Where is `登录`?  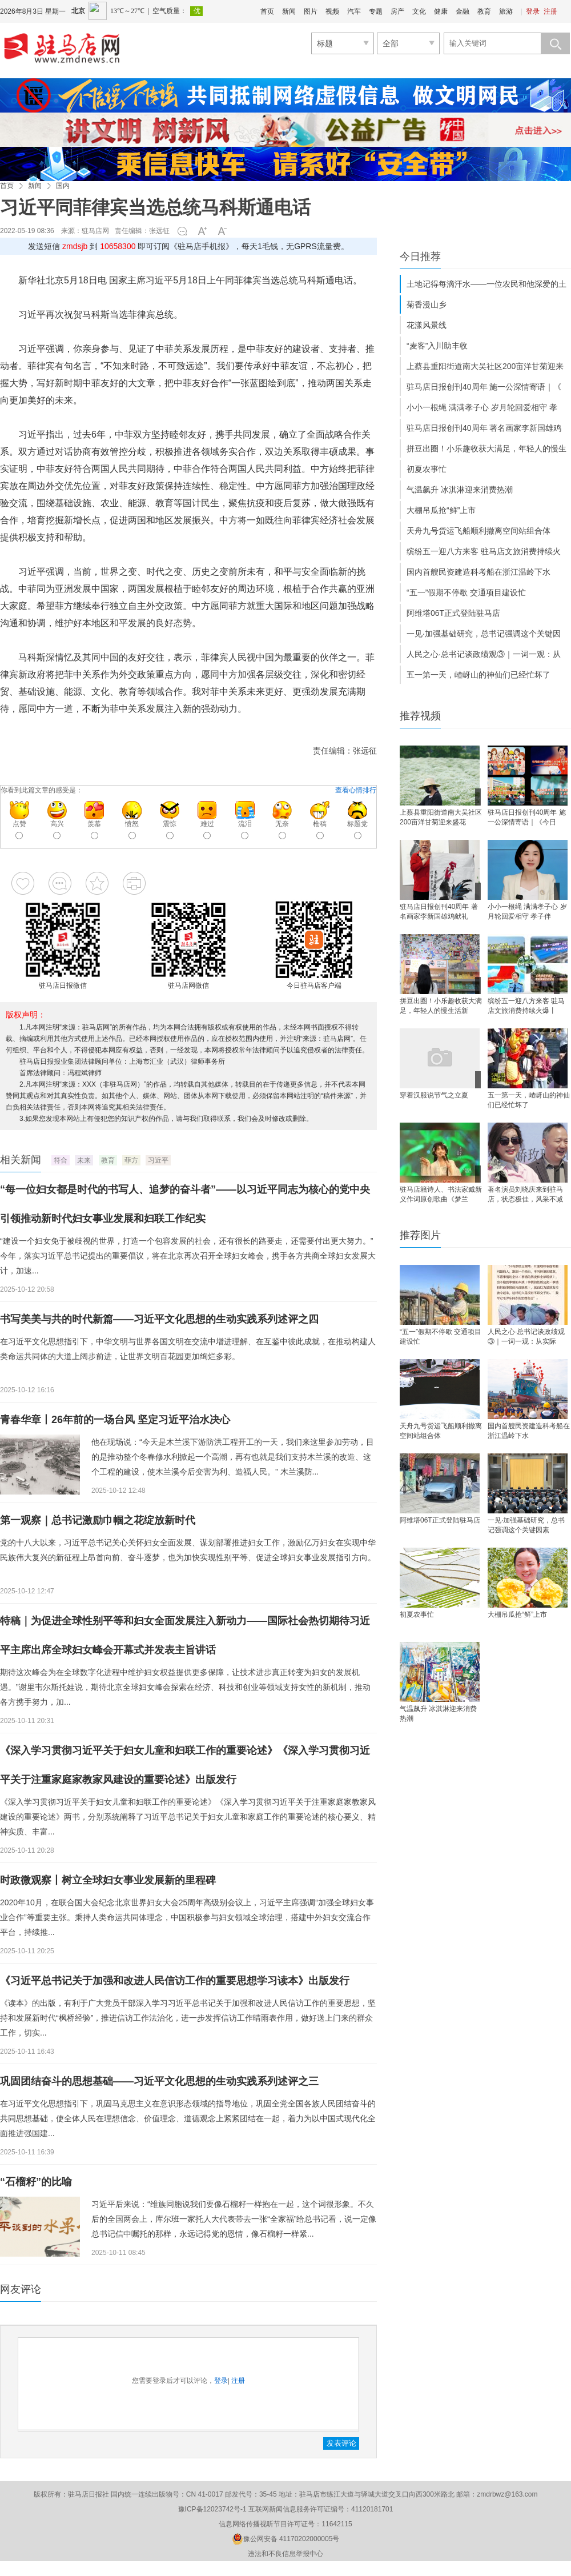 登录 is located at coordinates (533, 11).